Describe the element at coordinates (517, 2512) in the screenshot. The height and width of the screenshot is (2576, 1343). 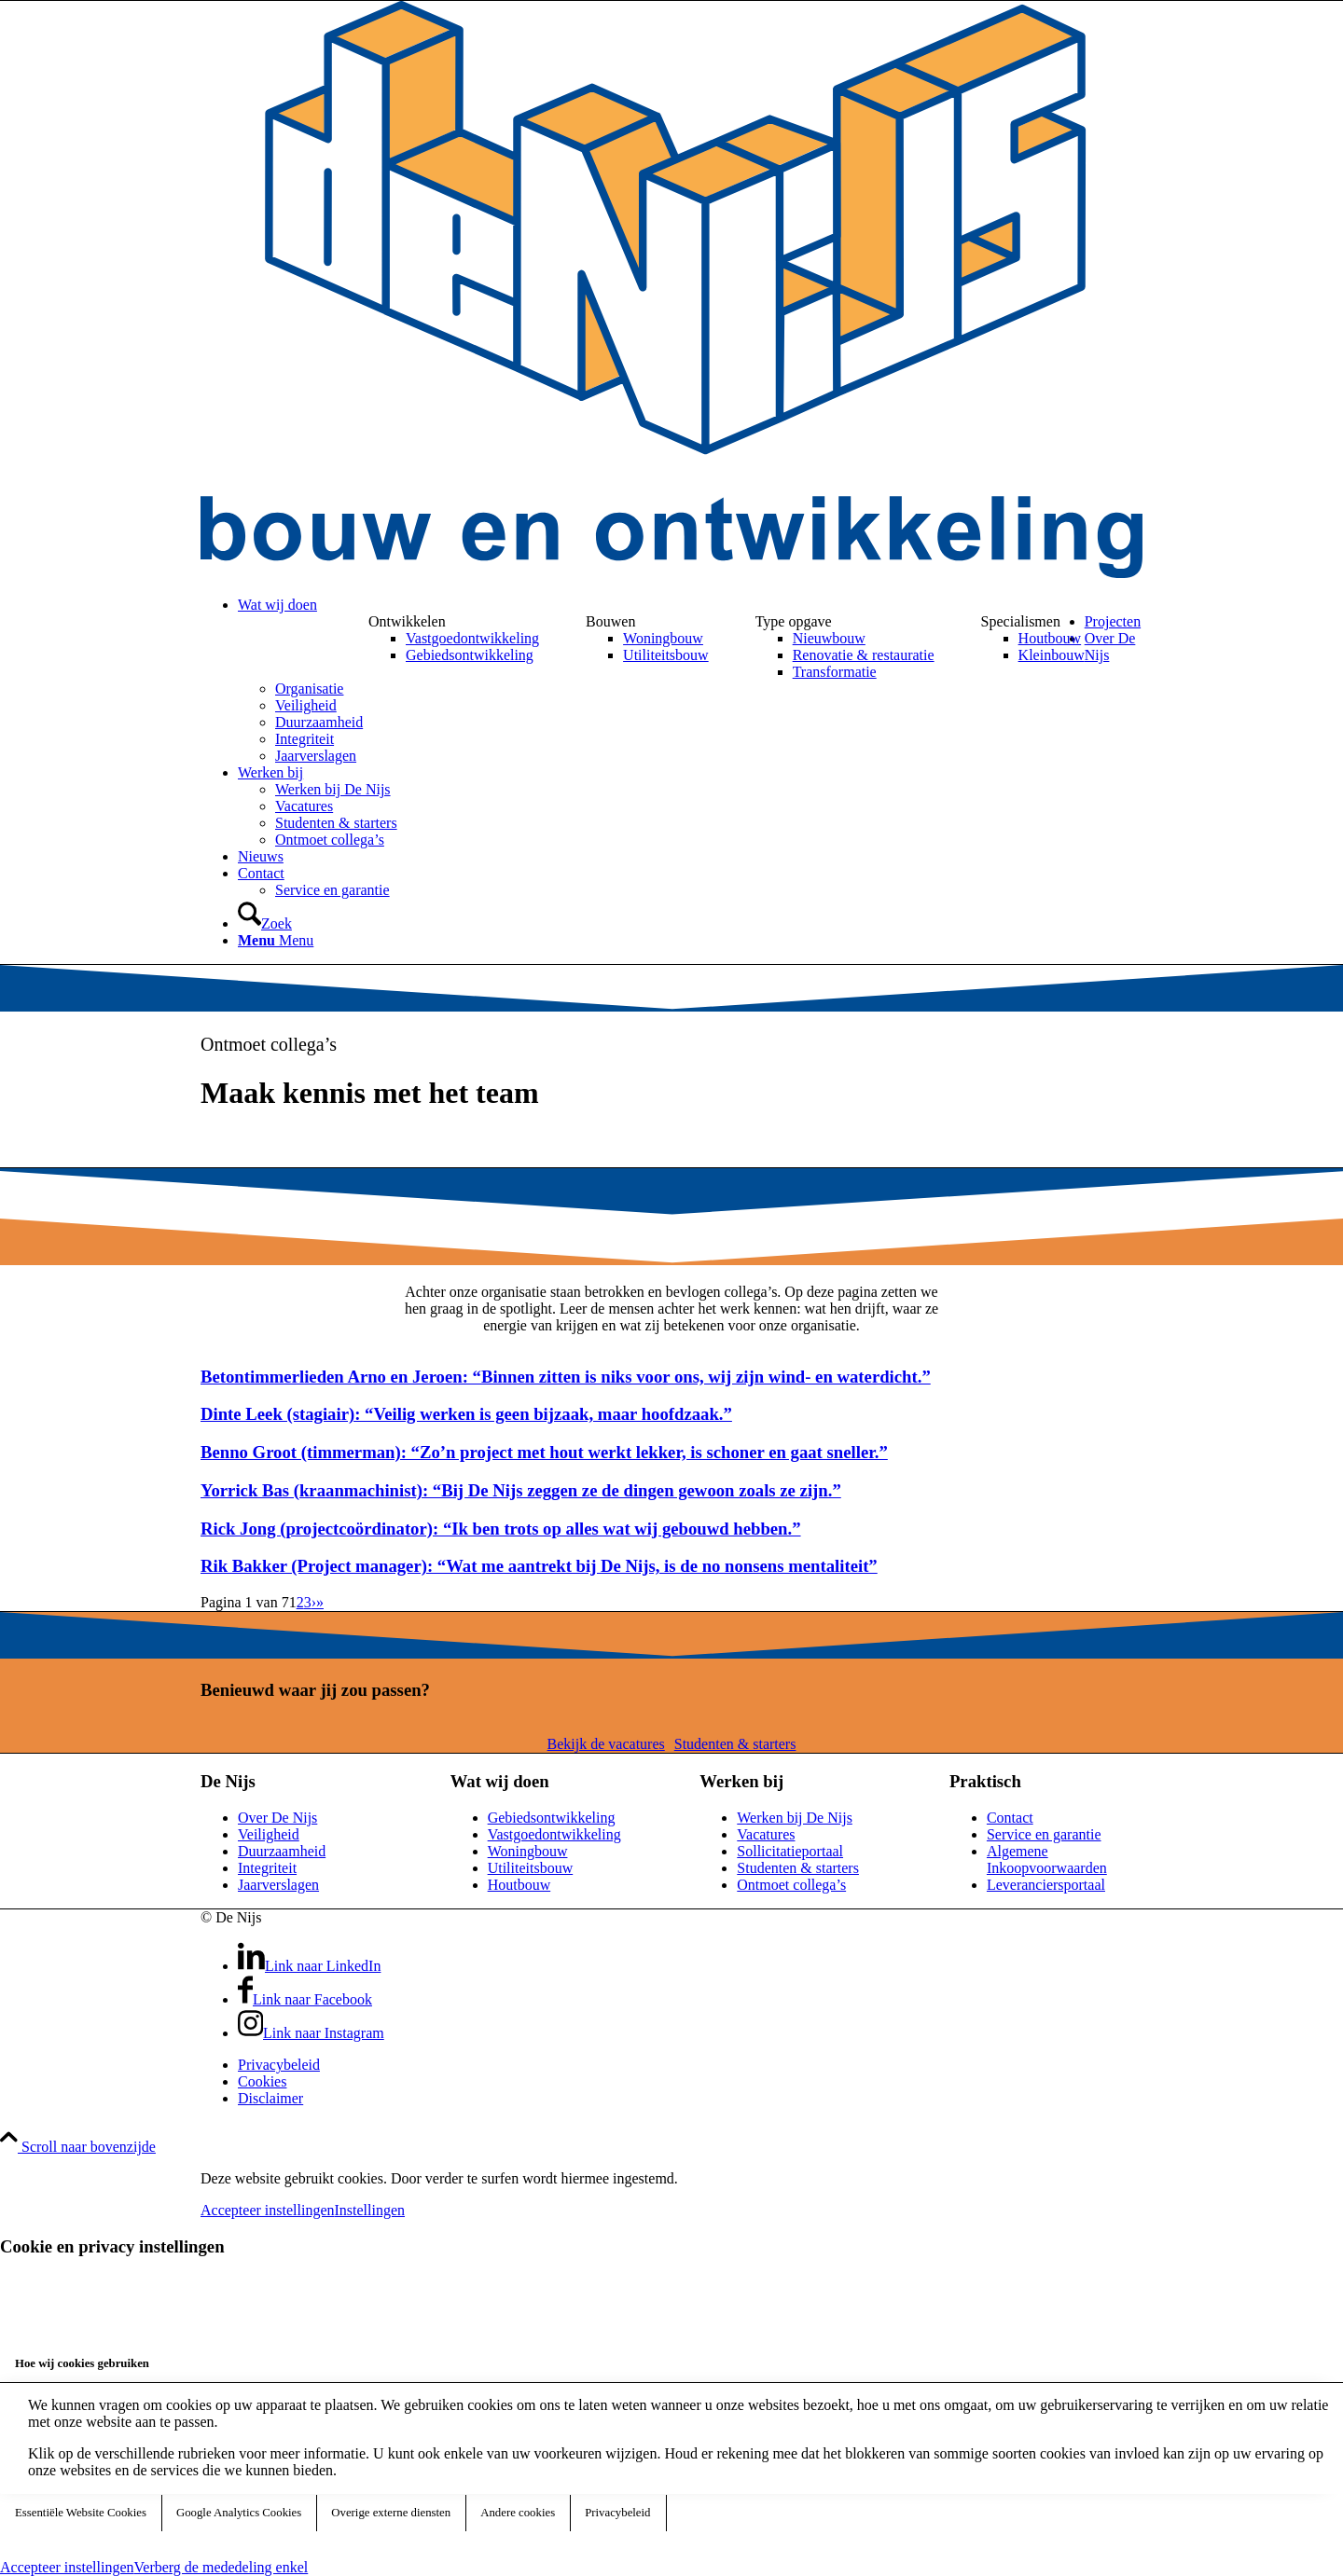
I see `Andere cookies [tab]` at that location.